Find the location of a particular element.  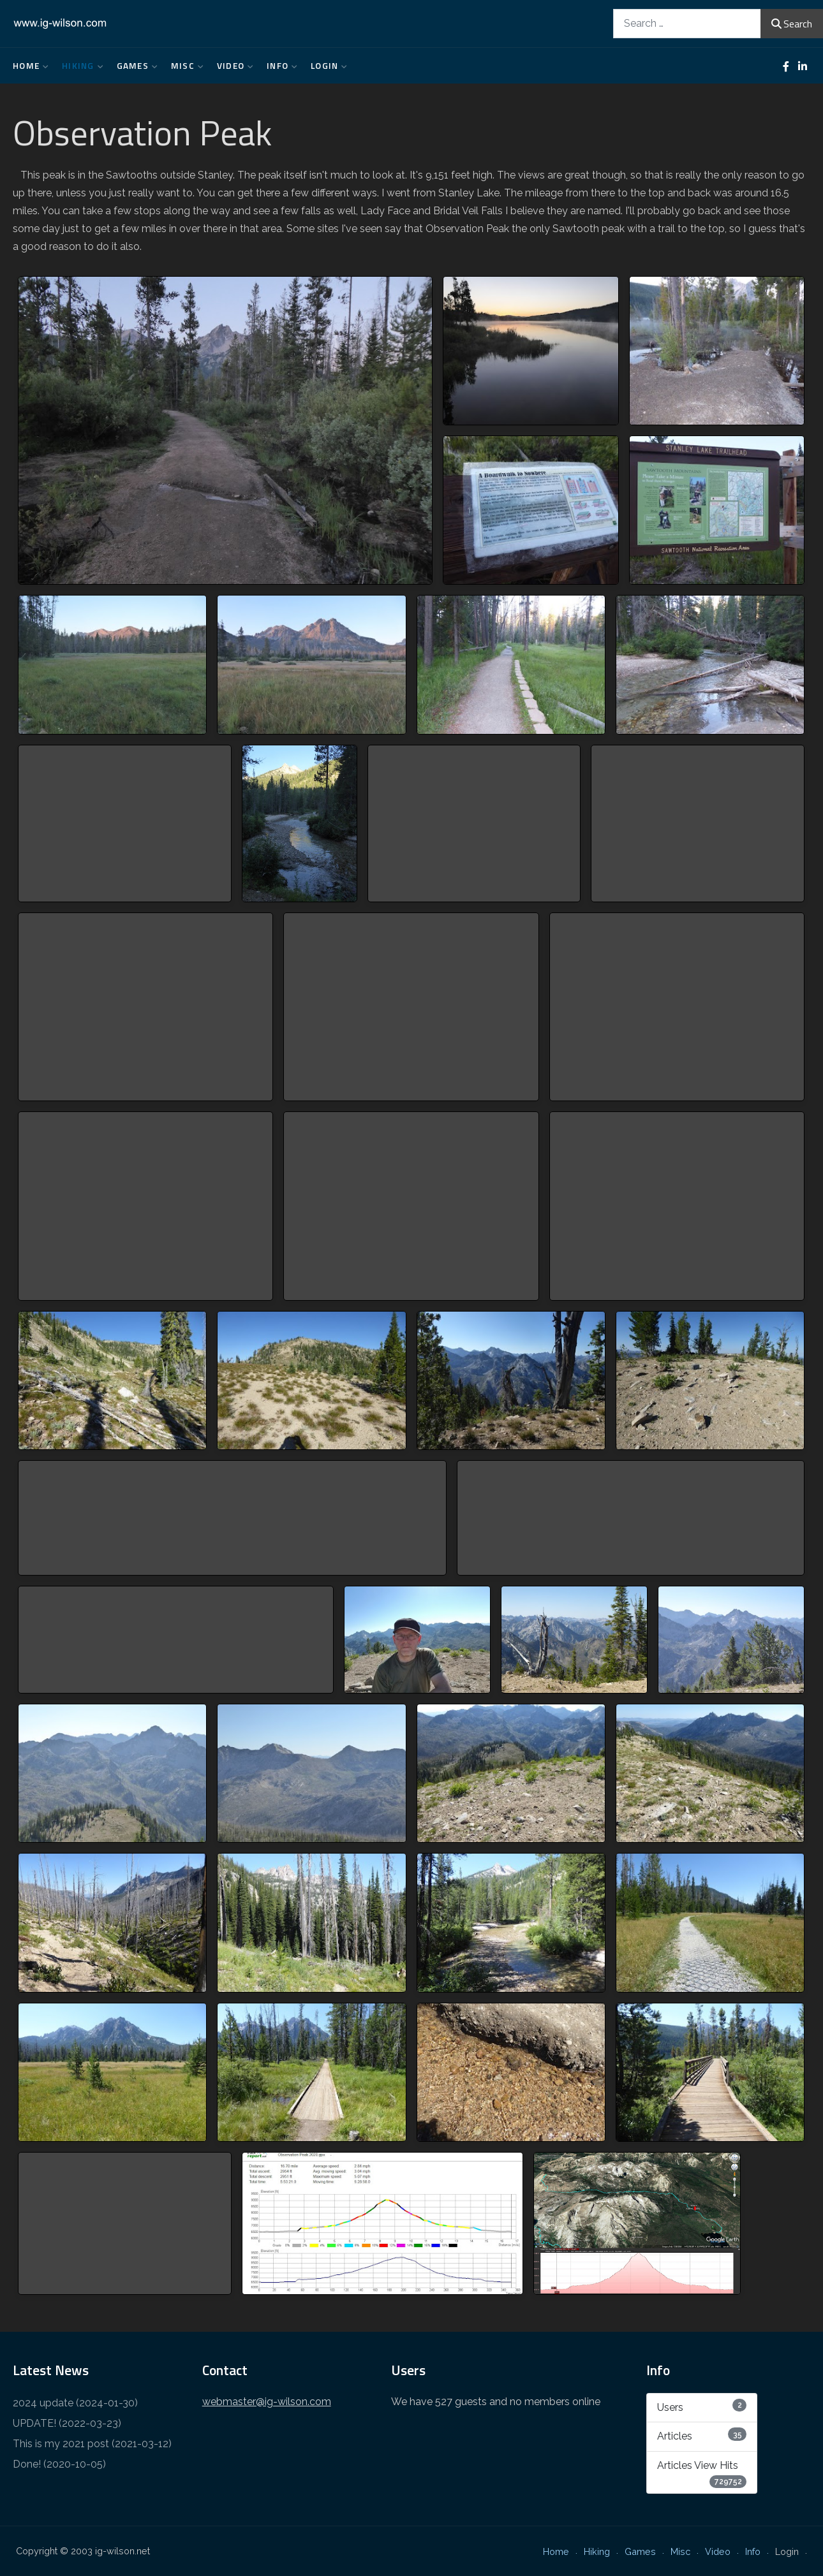

webmaster@ig-wilson.com is located at coordinates (266, 2402).